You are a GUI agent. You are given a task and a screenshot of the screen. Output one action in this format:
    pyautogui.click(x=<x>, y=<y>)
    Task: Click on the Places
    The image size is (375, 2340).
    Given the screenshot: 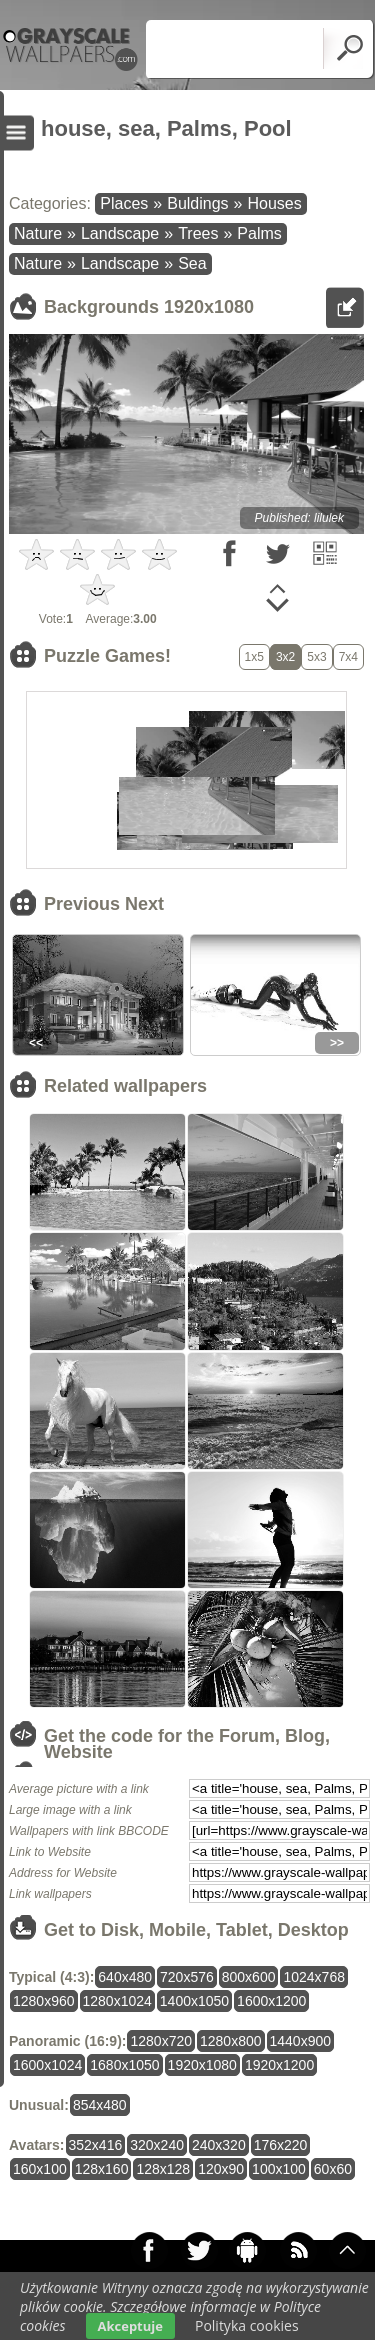 What is the action you would take?
    pyautogui.click(x=124, y=203)
    